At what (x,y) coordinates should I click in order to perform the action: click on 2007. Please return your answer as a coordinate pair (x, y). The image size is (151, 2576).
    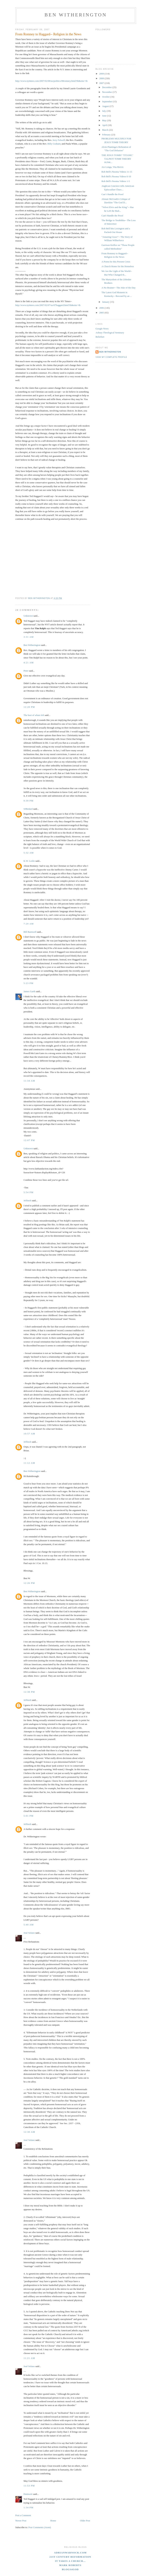
    Looking at the image, I should click on (101, 83).